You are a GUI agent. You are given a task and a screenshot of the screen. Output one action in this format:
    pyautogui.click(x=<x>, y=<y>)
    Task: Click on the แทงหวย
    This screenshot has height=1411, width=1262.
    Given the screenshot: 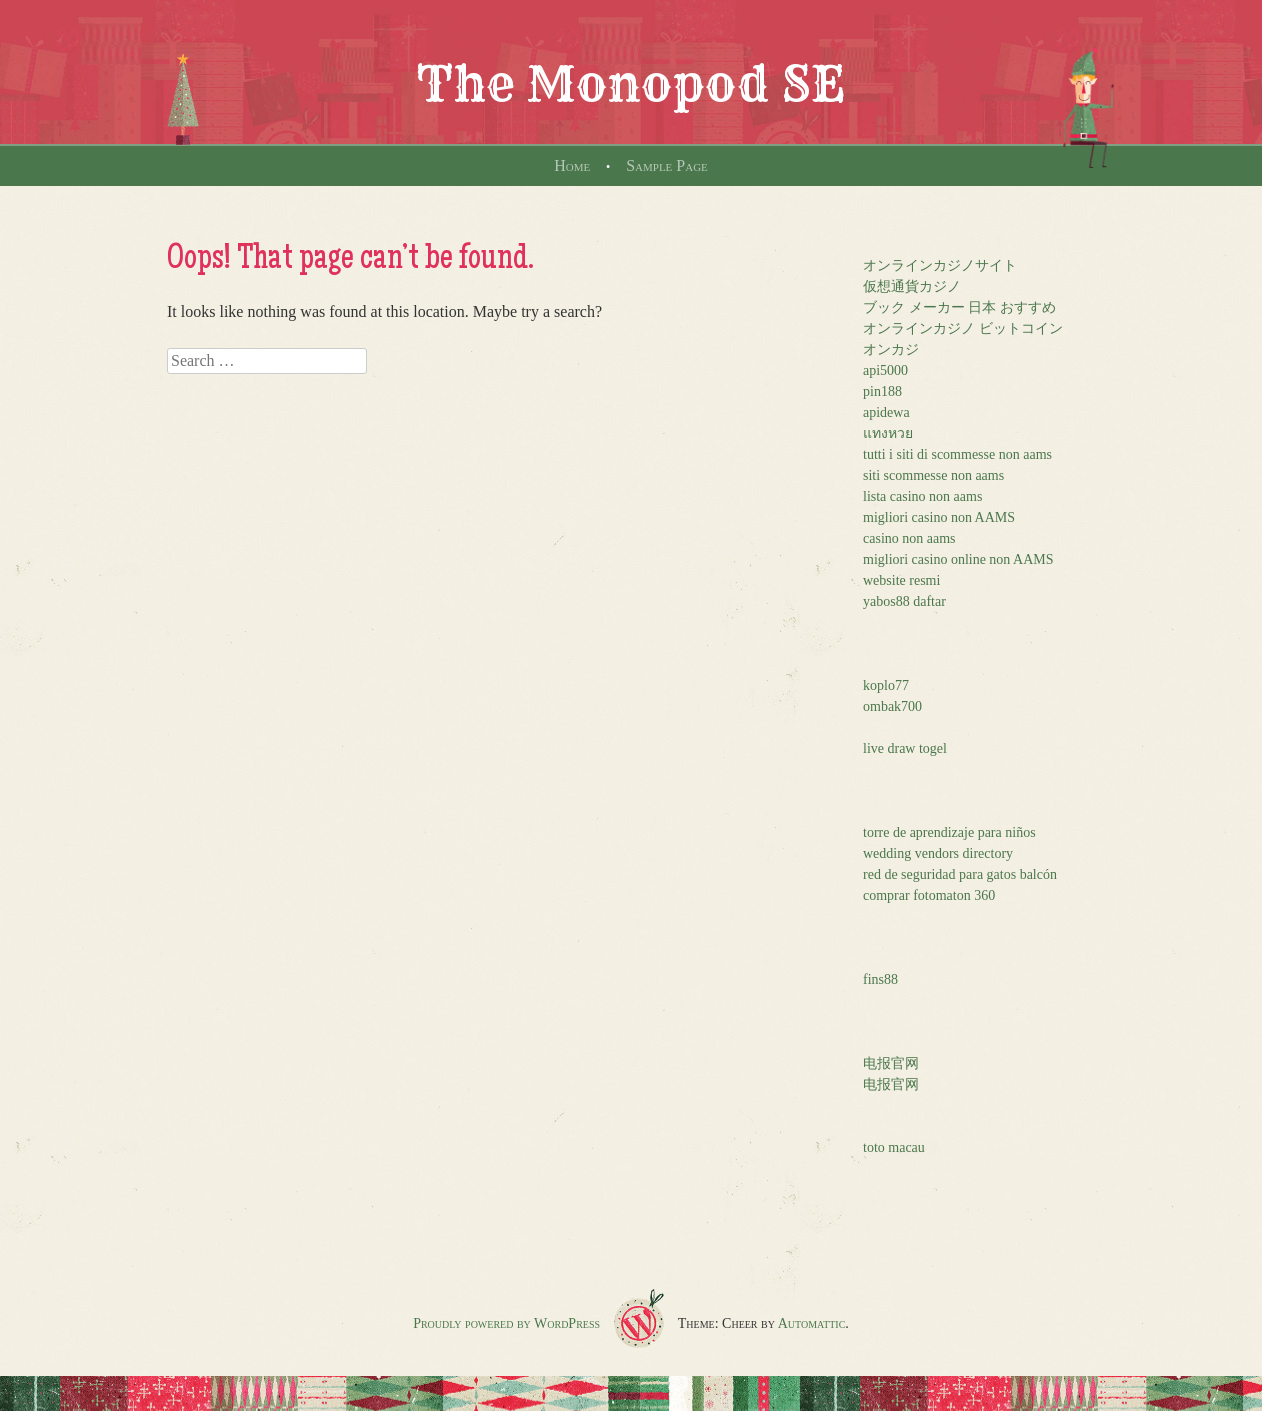 What is the action you would take?
    pyautogui.click(x=888, y=433)
    